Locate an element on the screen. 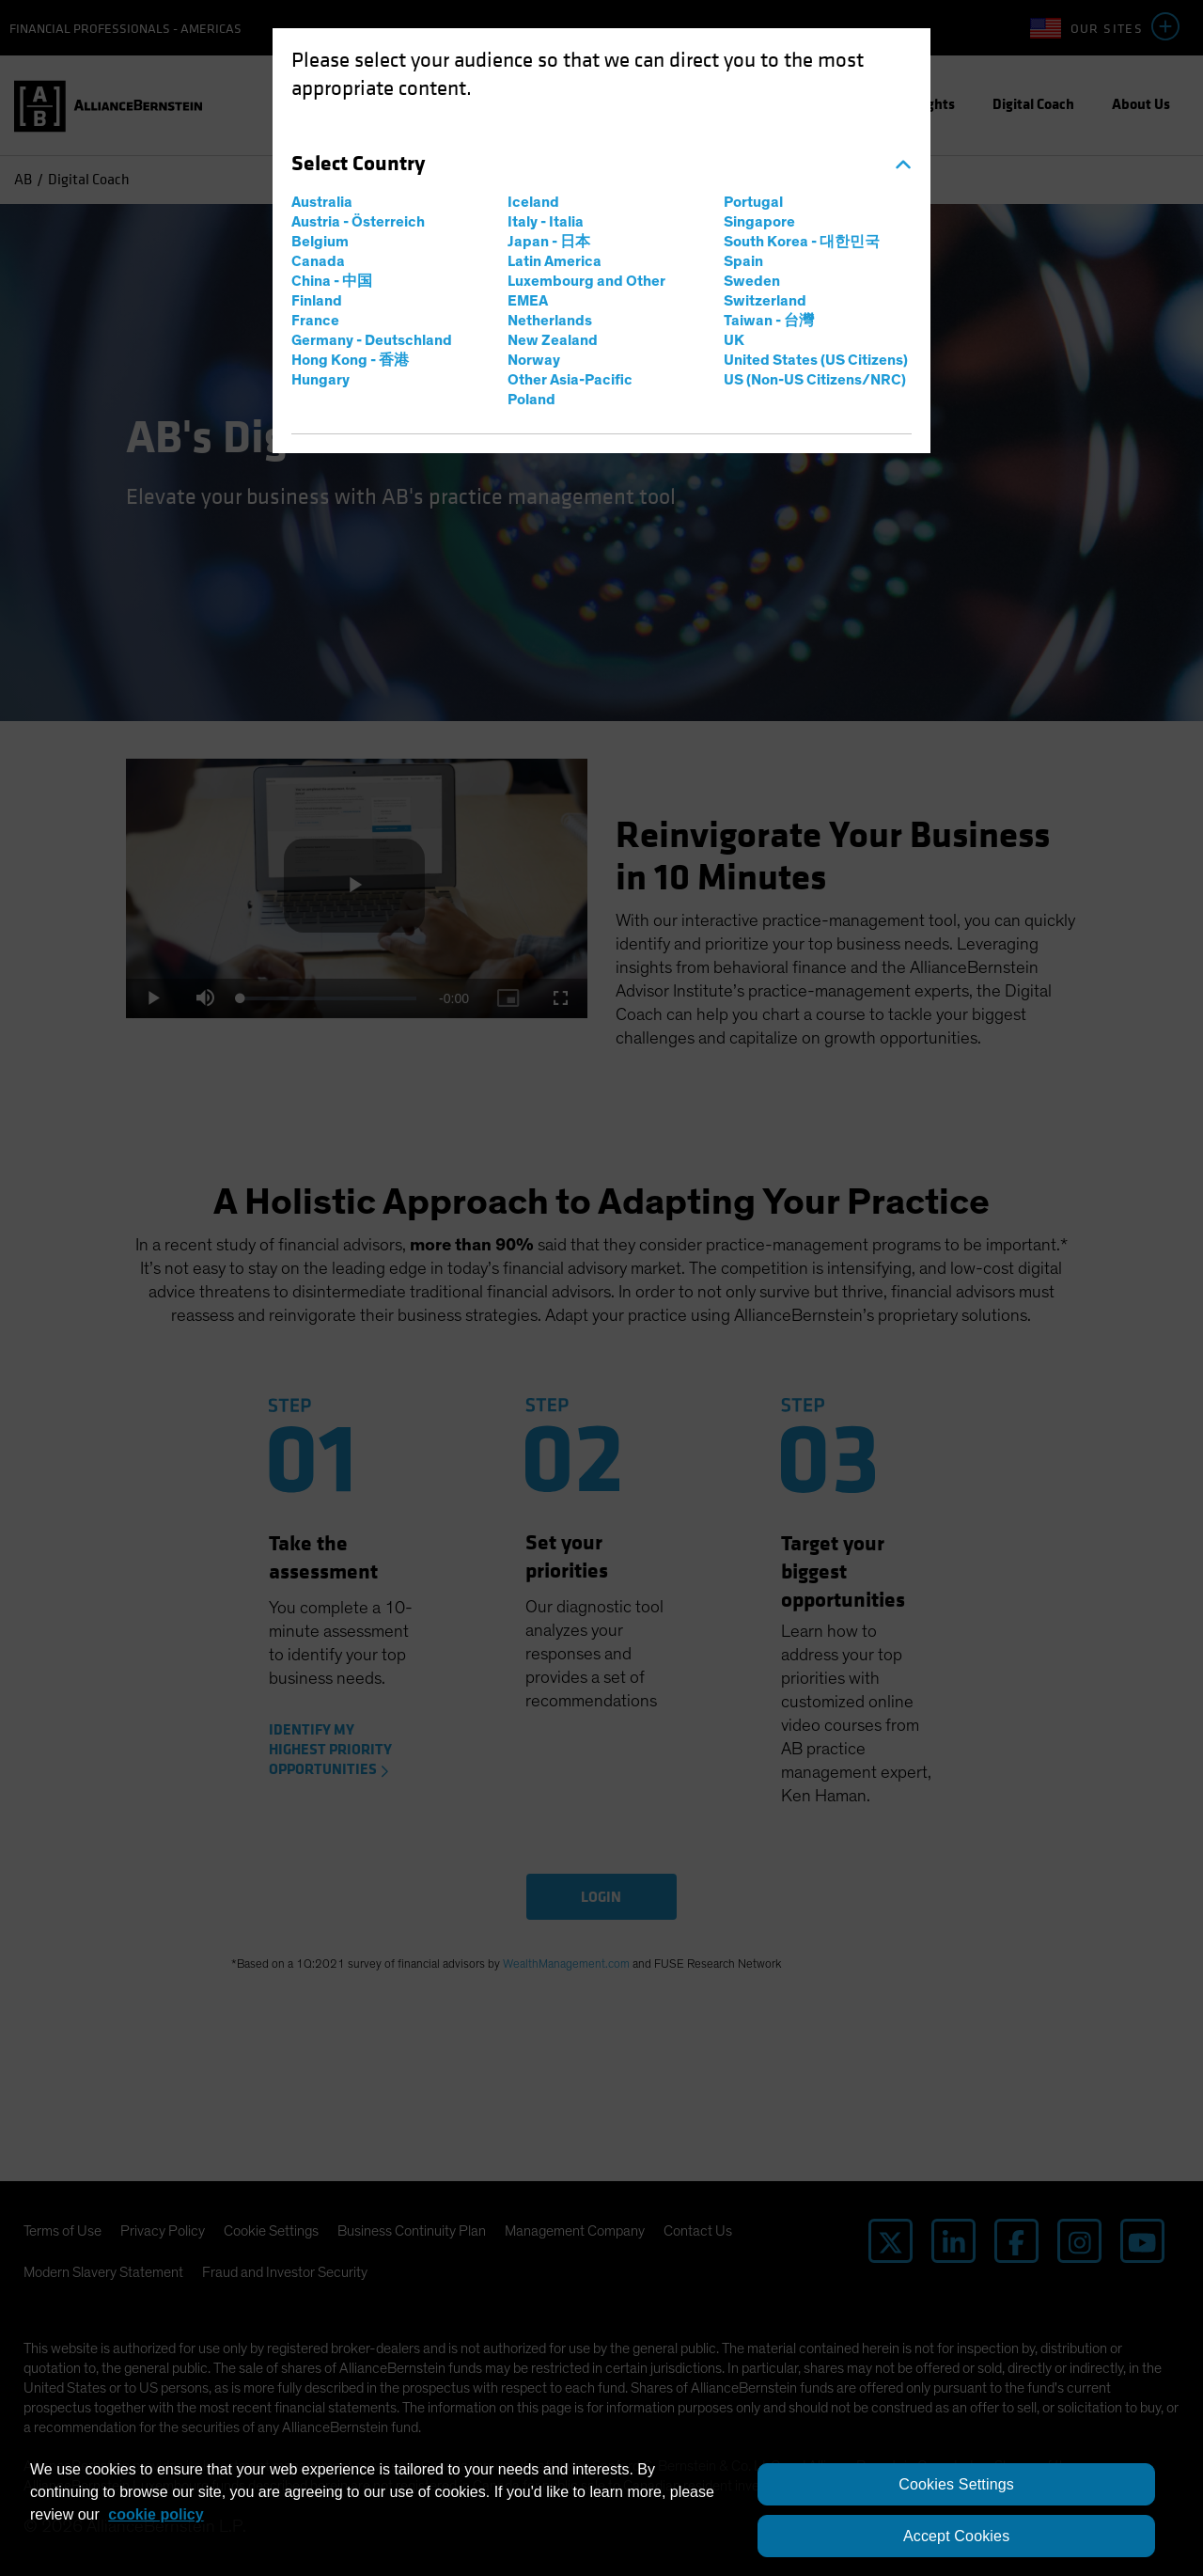 This screenshot has width=1203, height=2576. United States (US Citizens) is located at coordinates (816, 360).